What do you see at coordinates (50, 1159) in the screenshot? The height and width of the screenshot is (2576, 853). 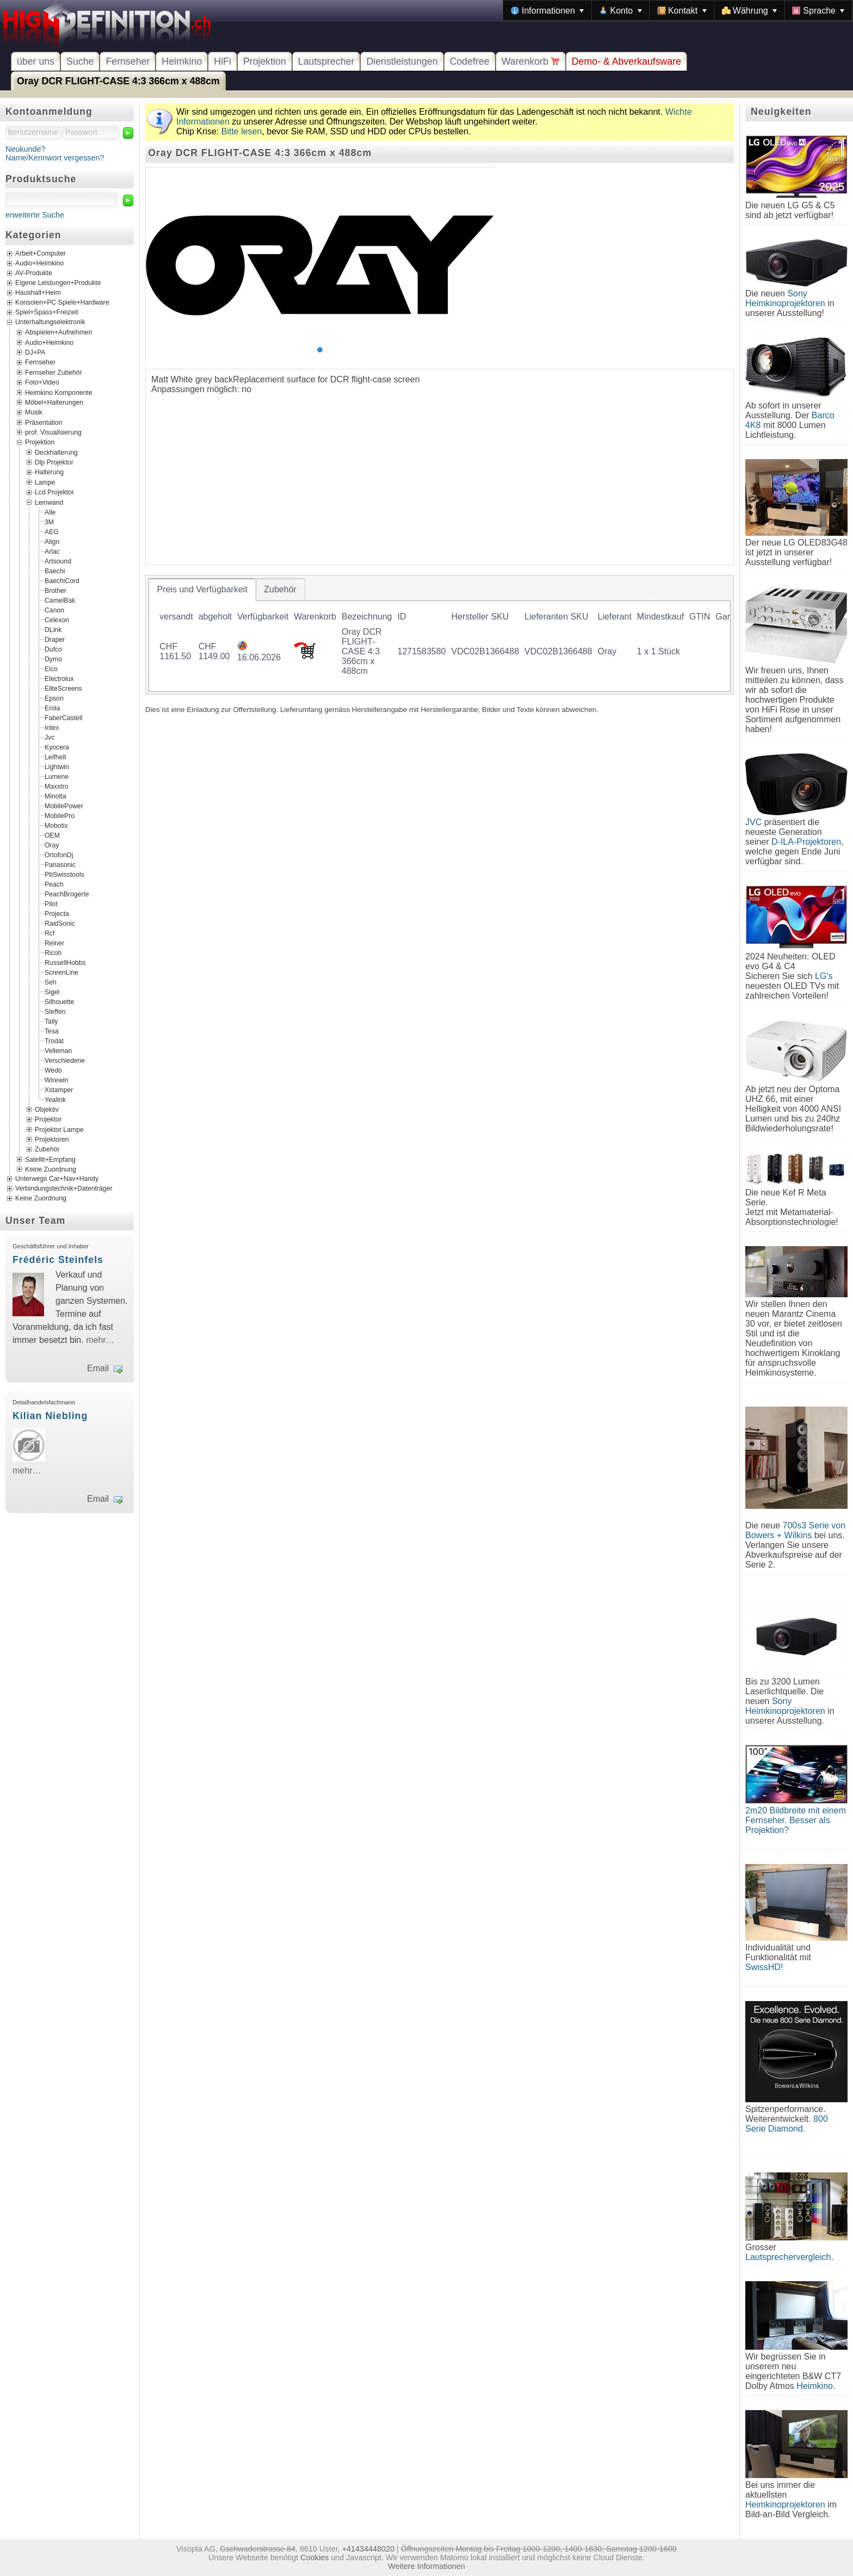 I see `Satellit+Empfang` at bounding box center [50, 1159].